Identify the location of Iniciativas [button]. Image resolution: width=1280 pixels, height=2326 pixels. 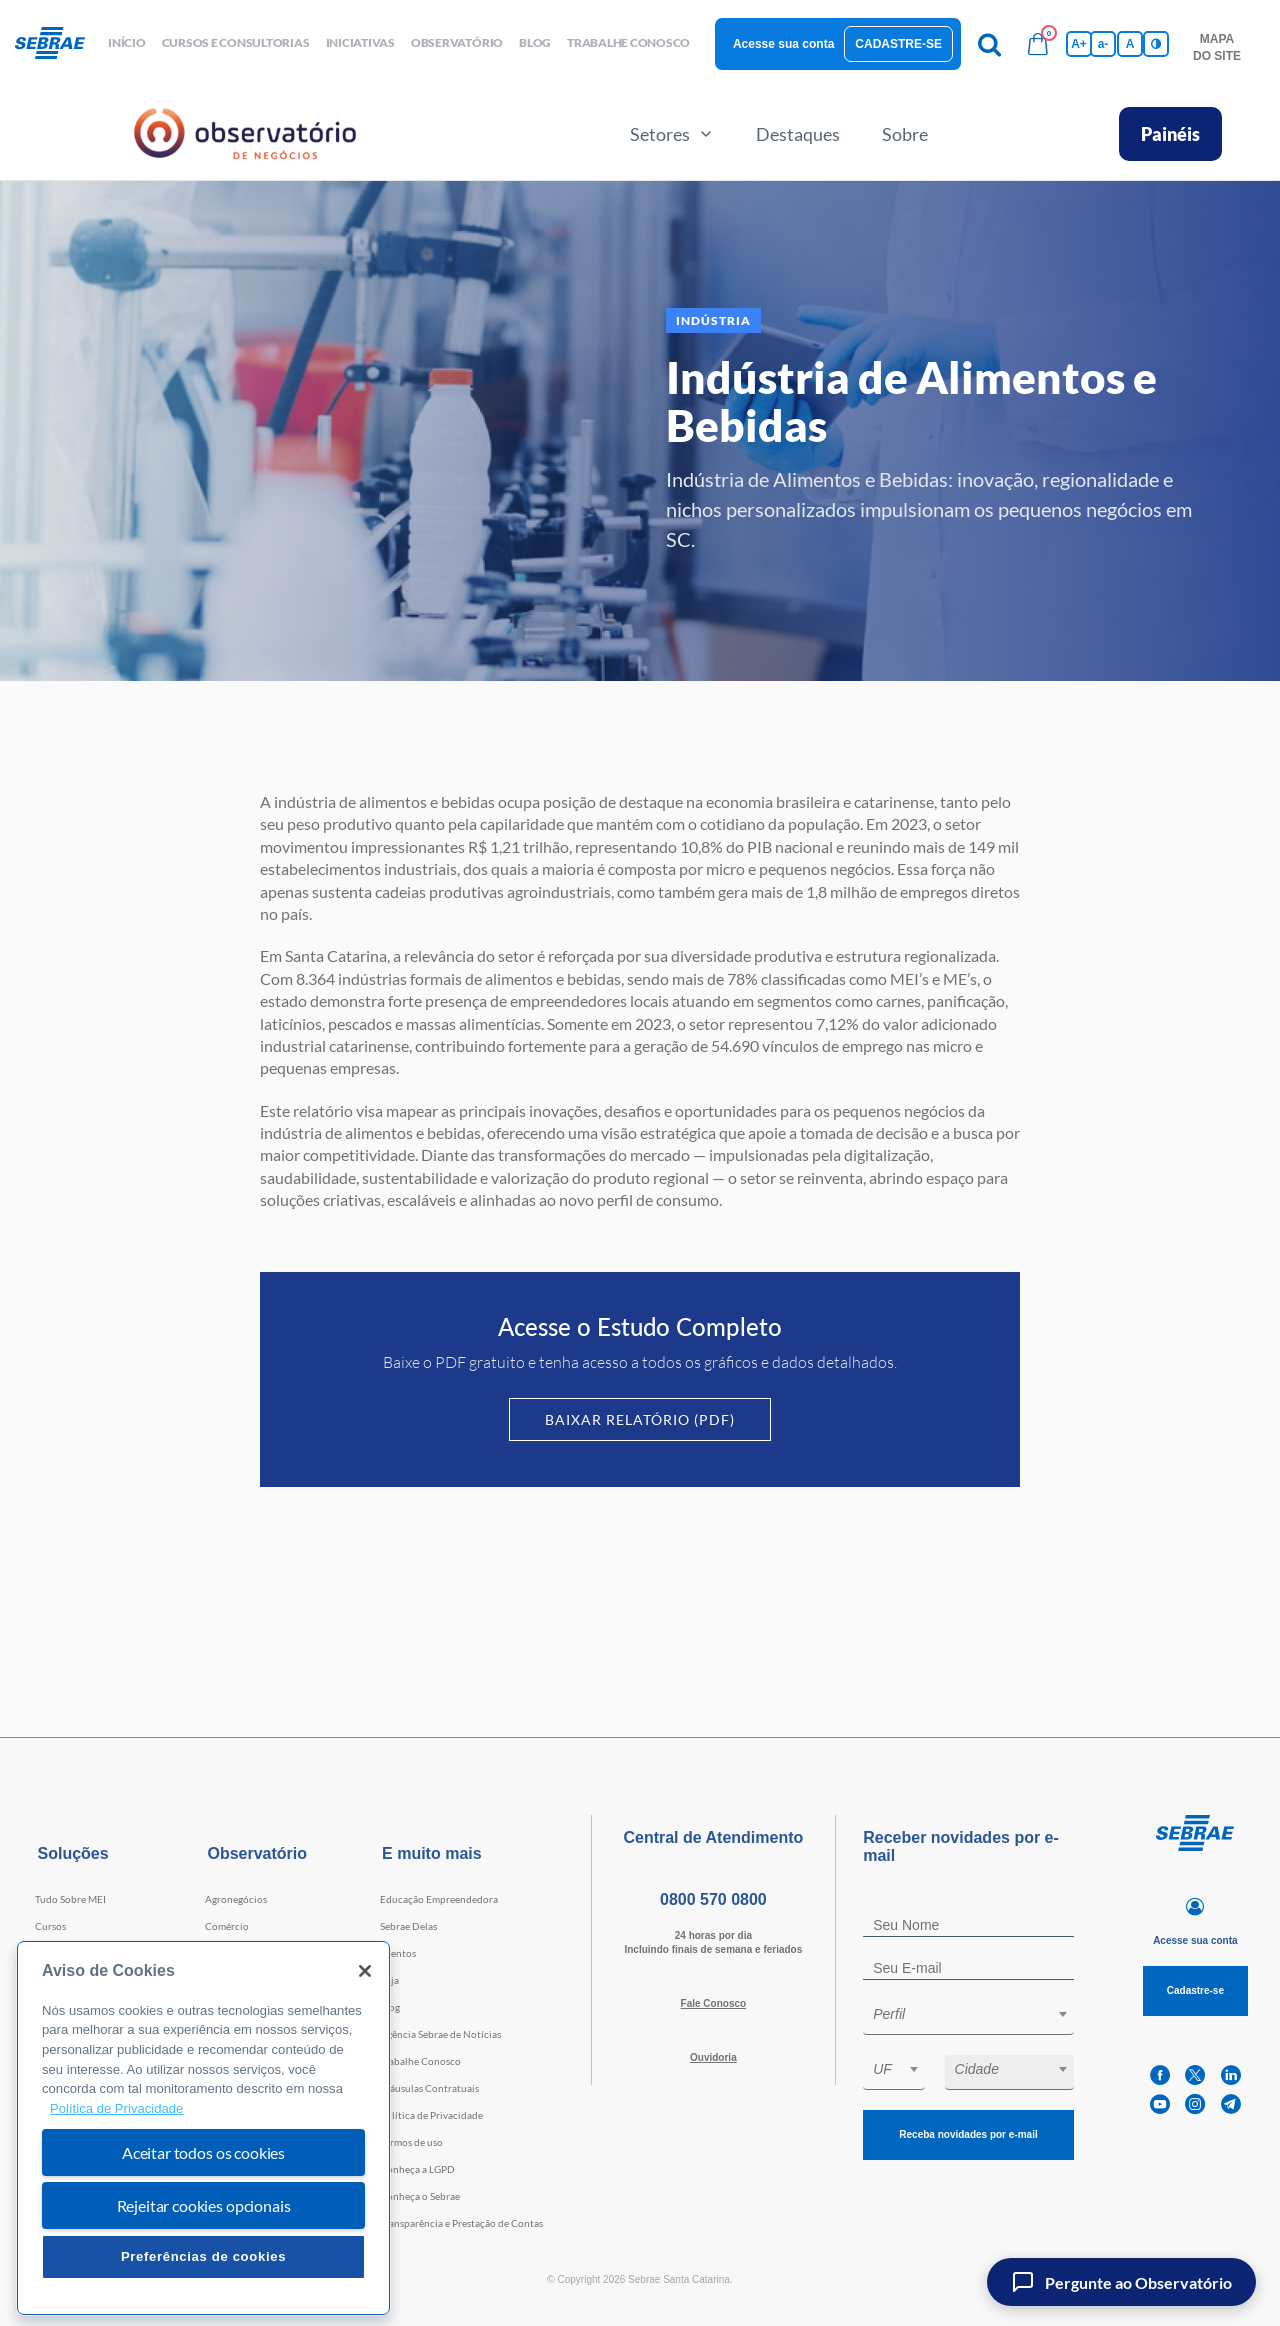
(360, 42).